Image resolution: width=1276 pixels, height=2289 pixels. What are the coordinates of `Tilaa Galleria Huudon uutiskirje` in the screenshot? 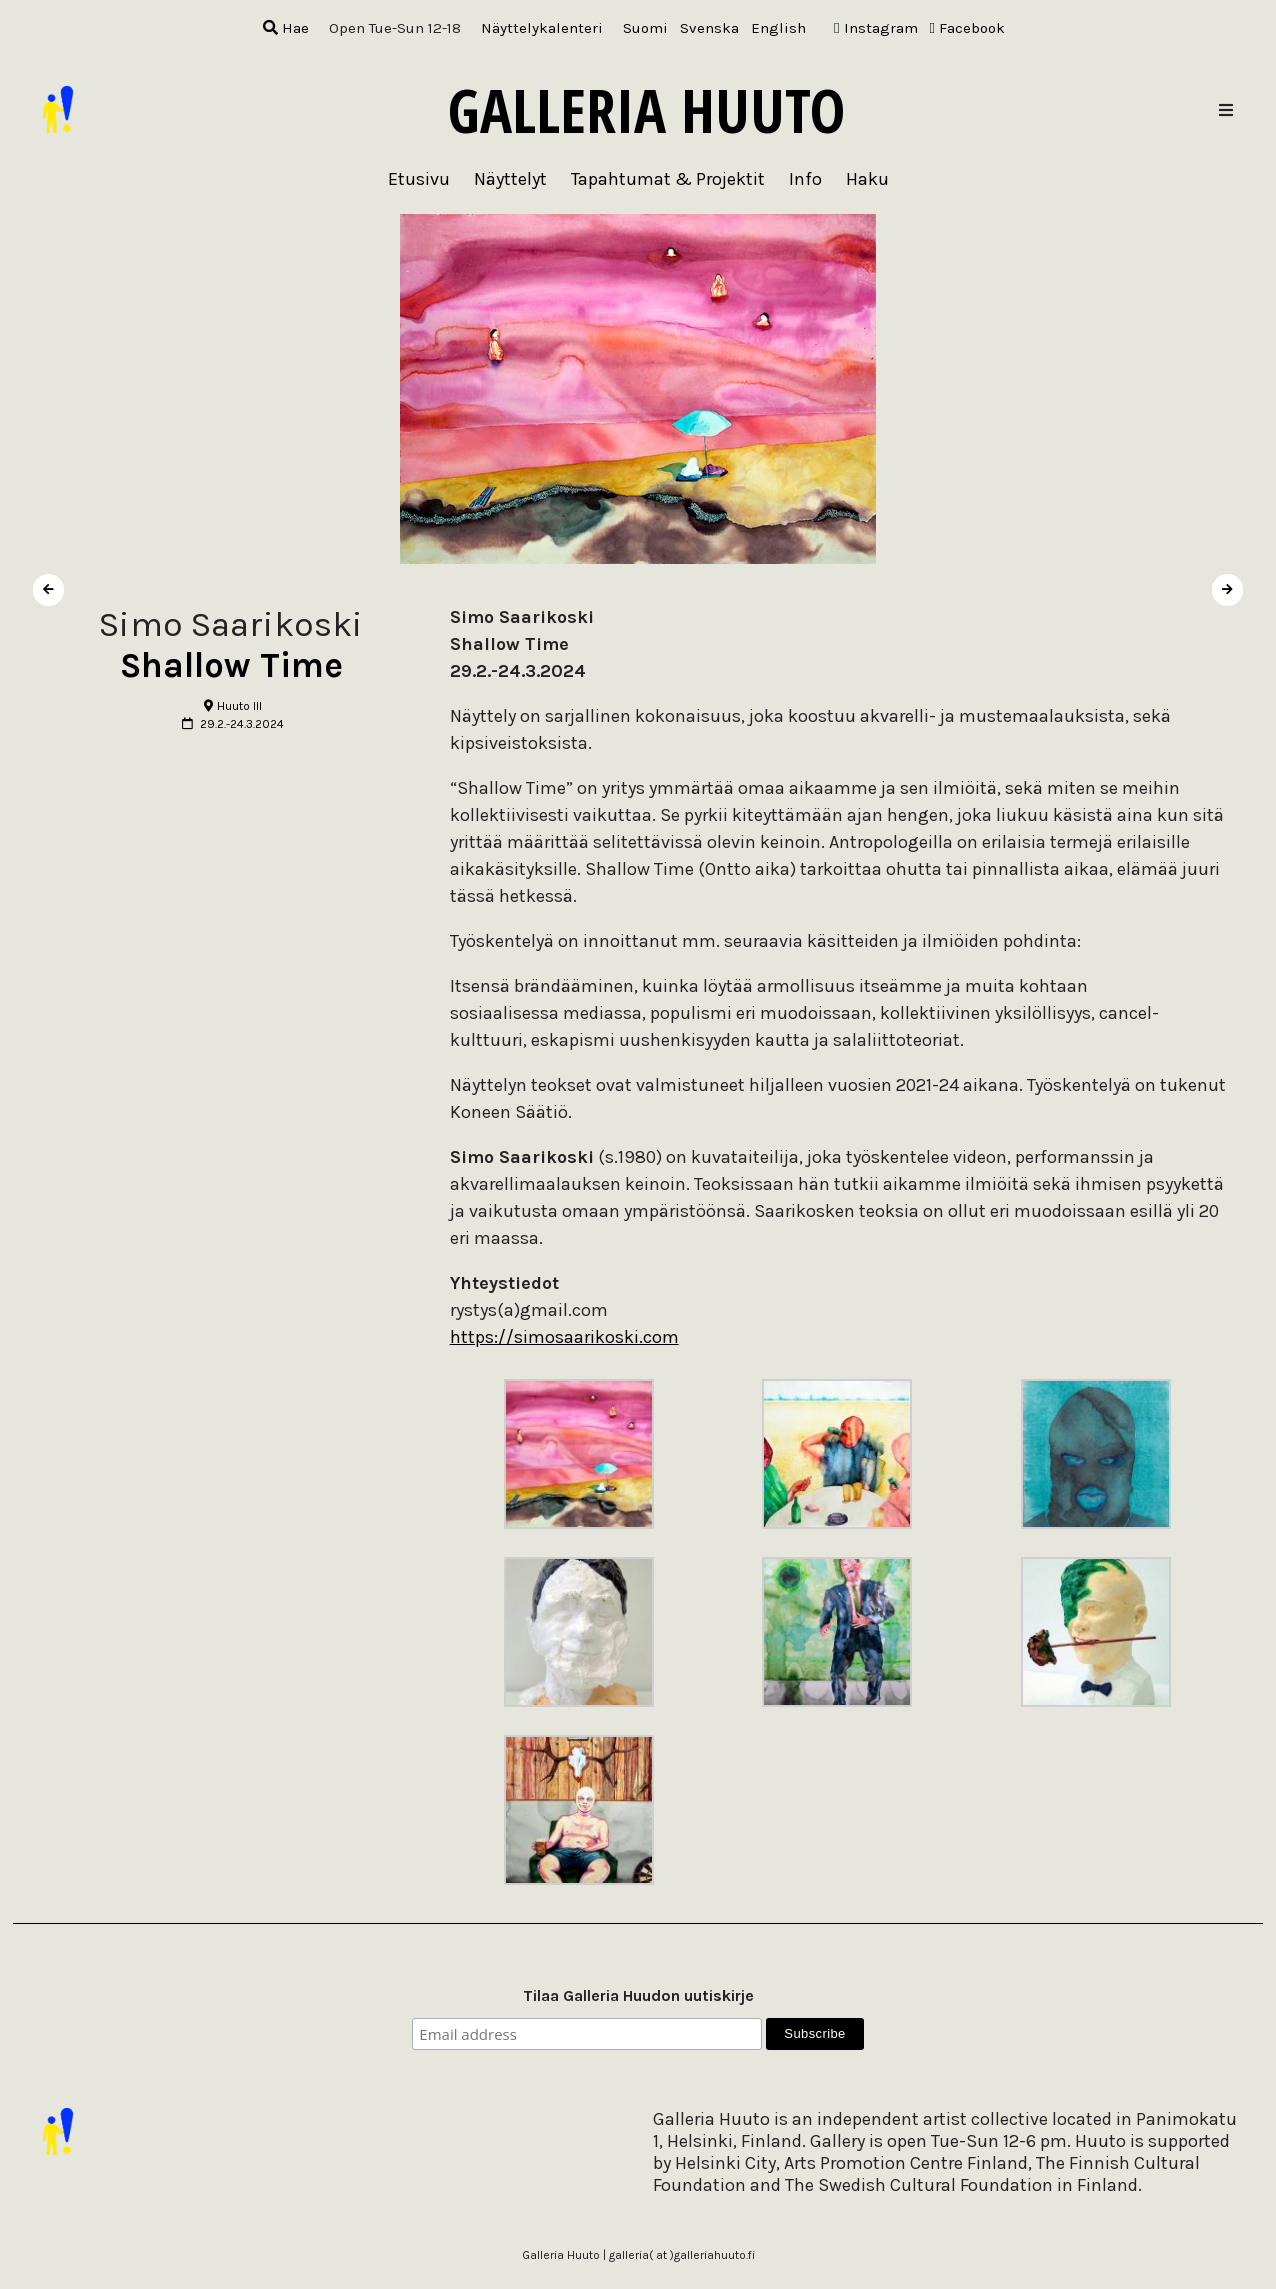 It's located at (638, 1995).